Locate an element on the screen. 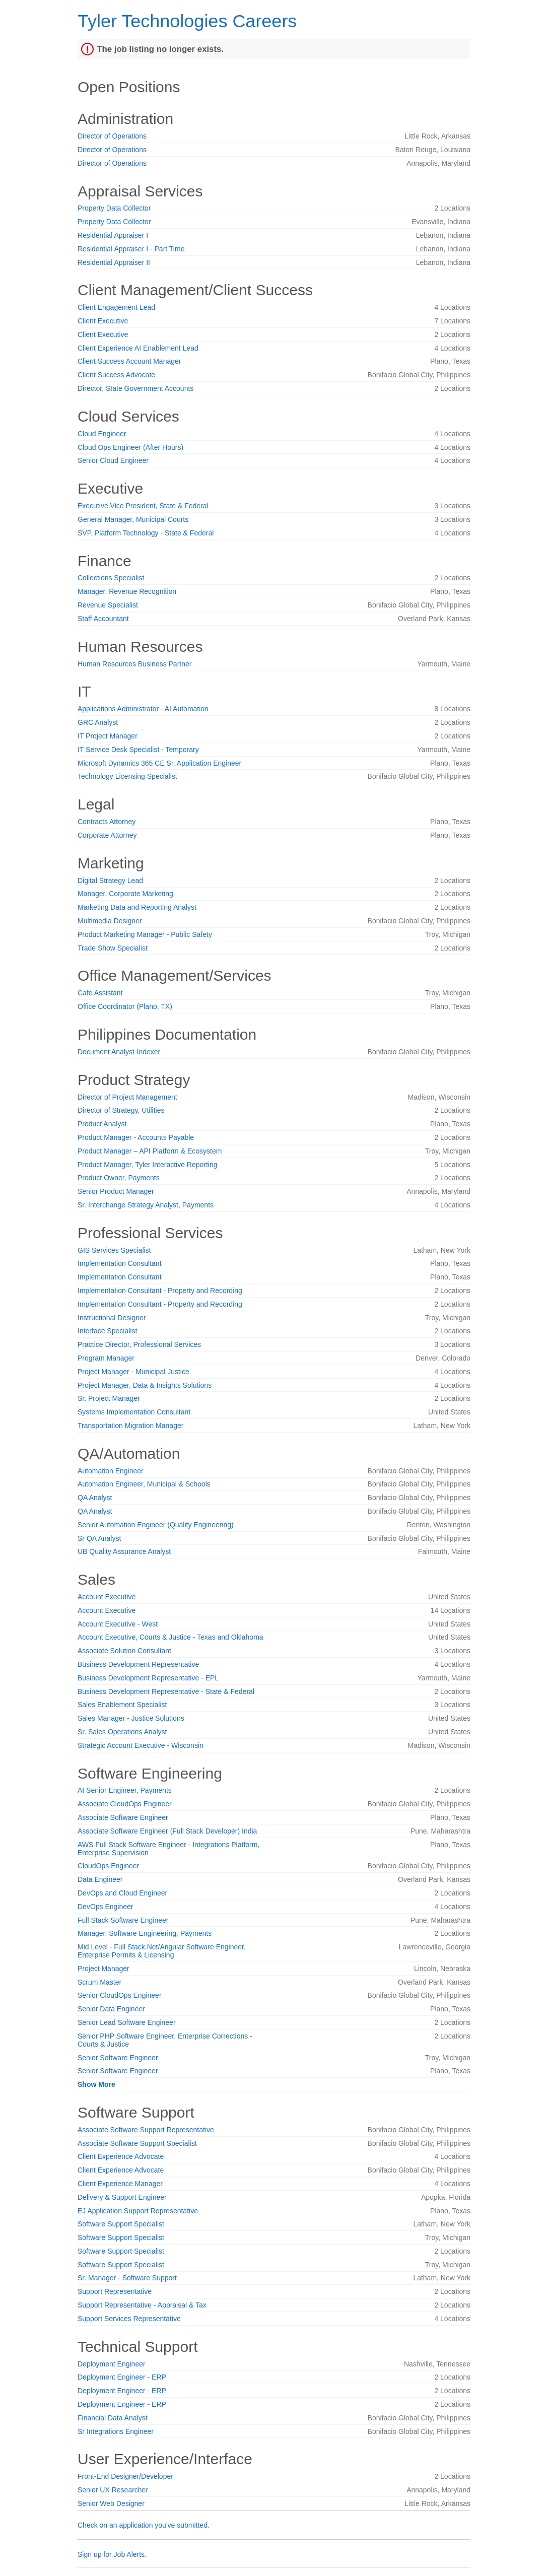 The image size is (548, 2576). Senior Data Engineer is located at coordinates (111, 2009).